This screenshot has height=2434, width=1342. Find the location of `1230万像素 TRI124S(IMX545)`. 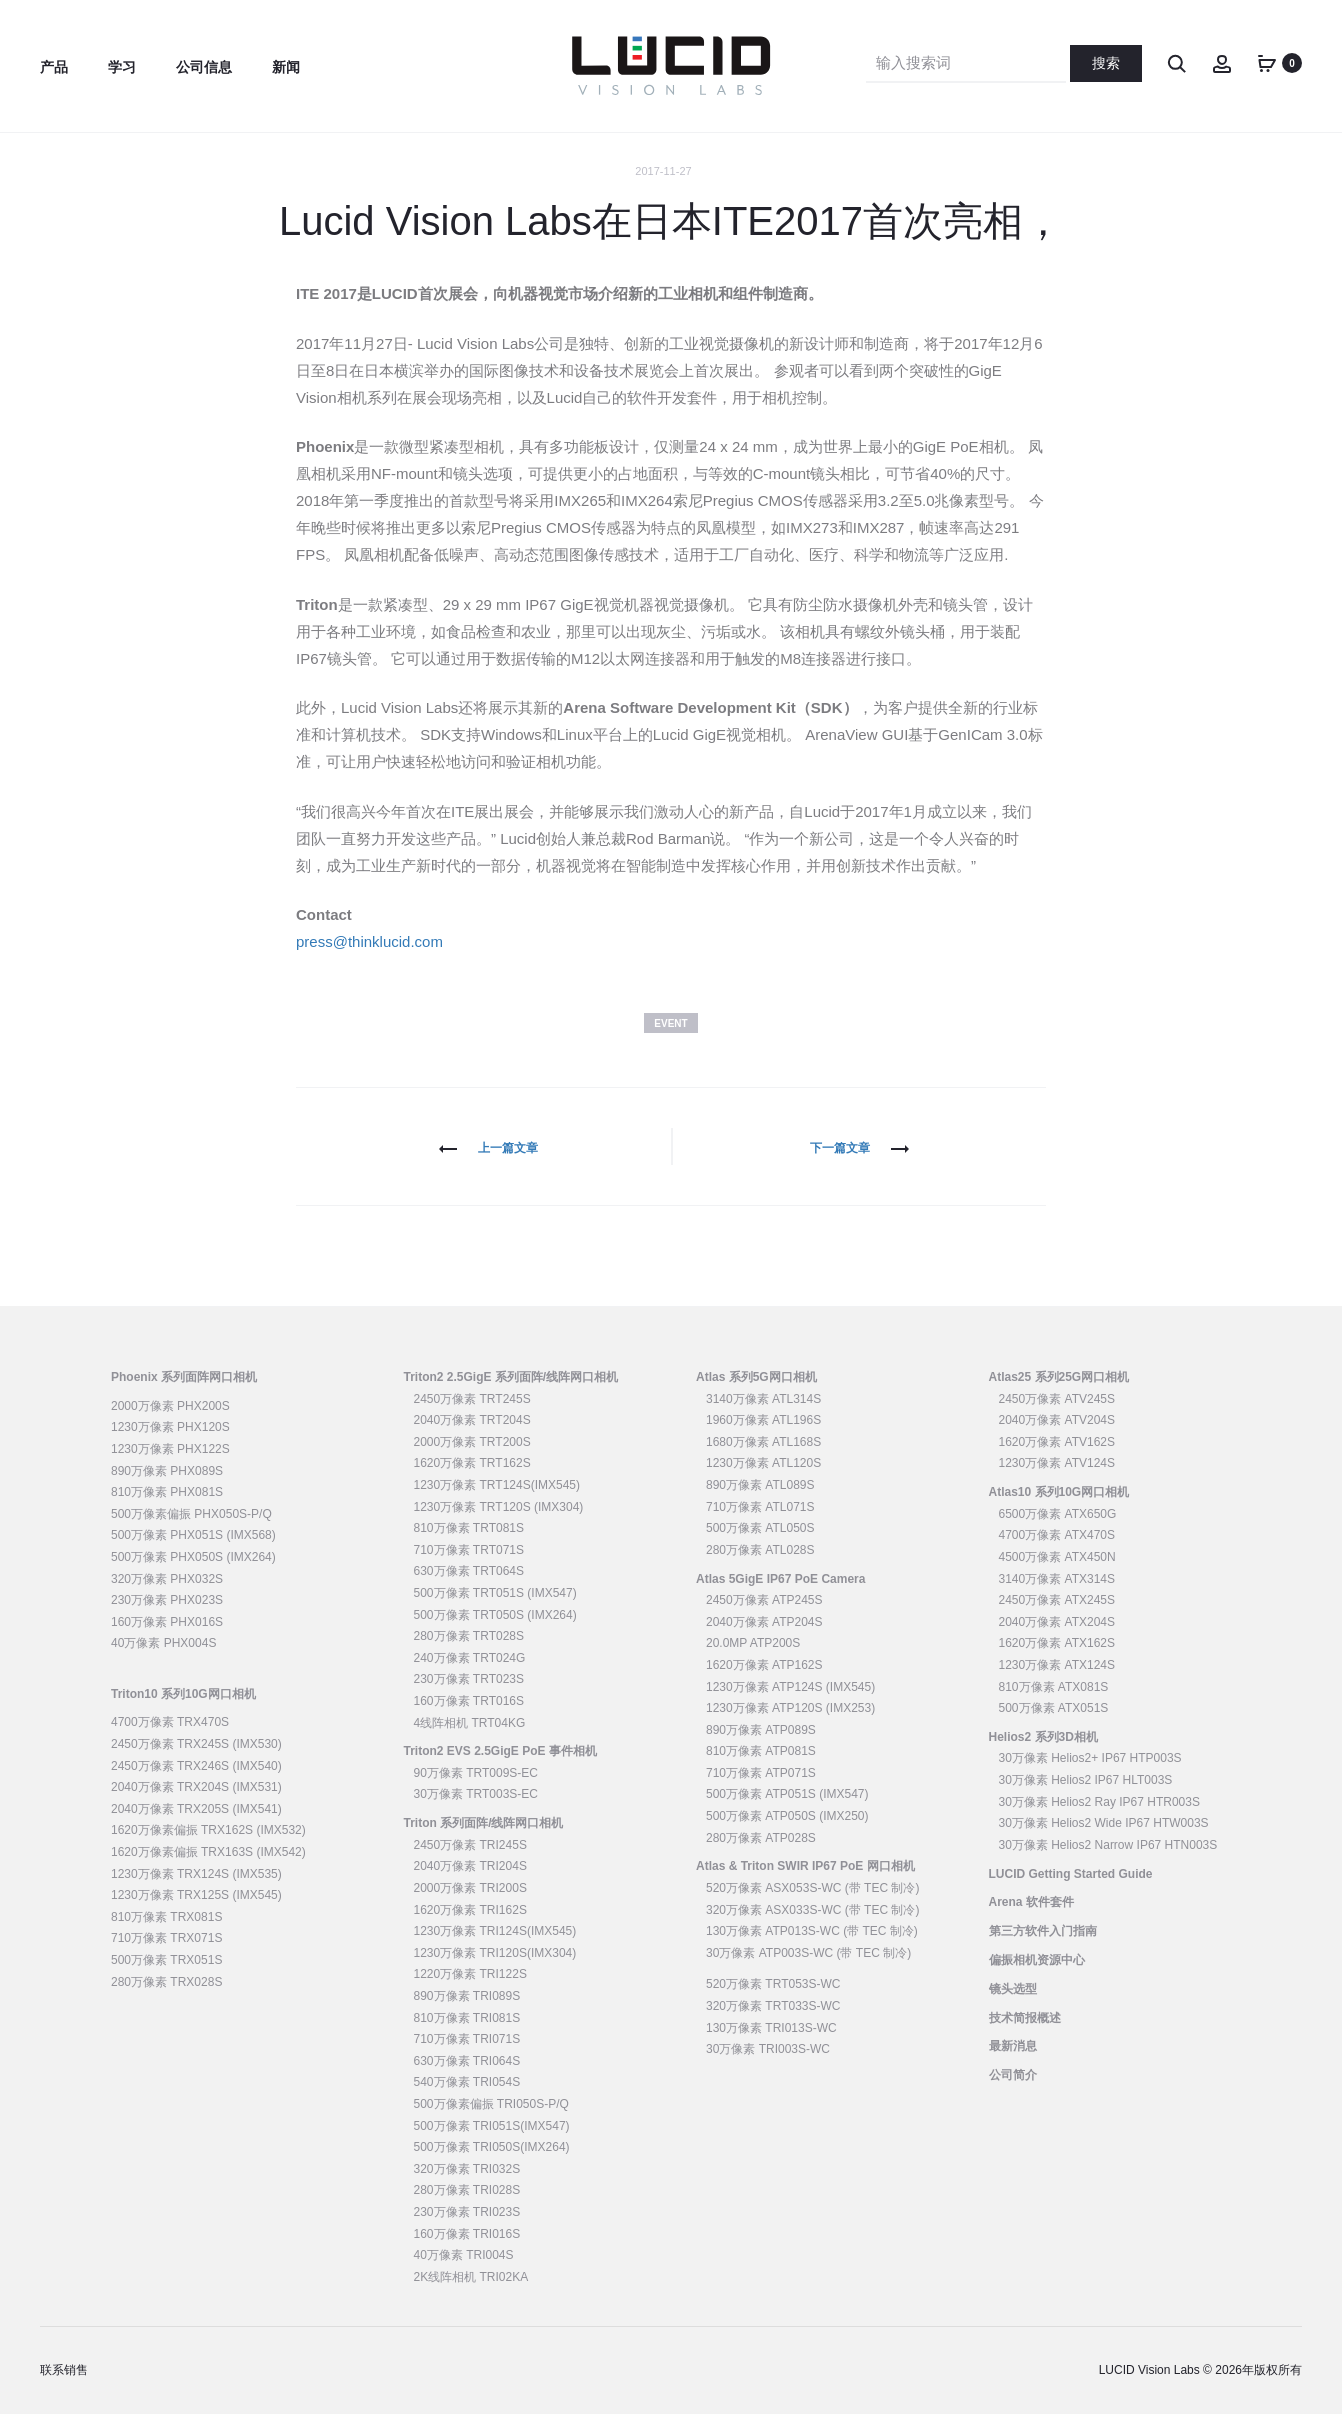

1230万像素 TRI124S(IMX545) is located at coordinates (495, 1951).